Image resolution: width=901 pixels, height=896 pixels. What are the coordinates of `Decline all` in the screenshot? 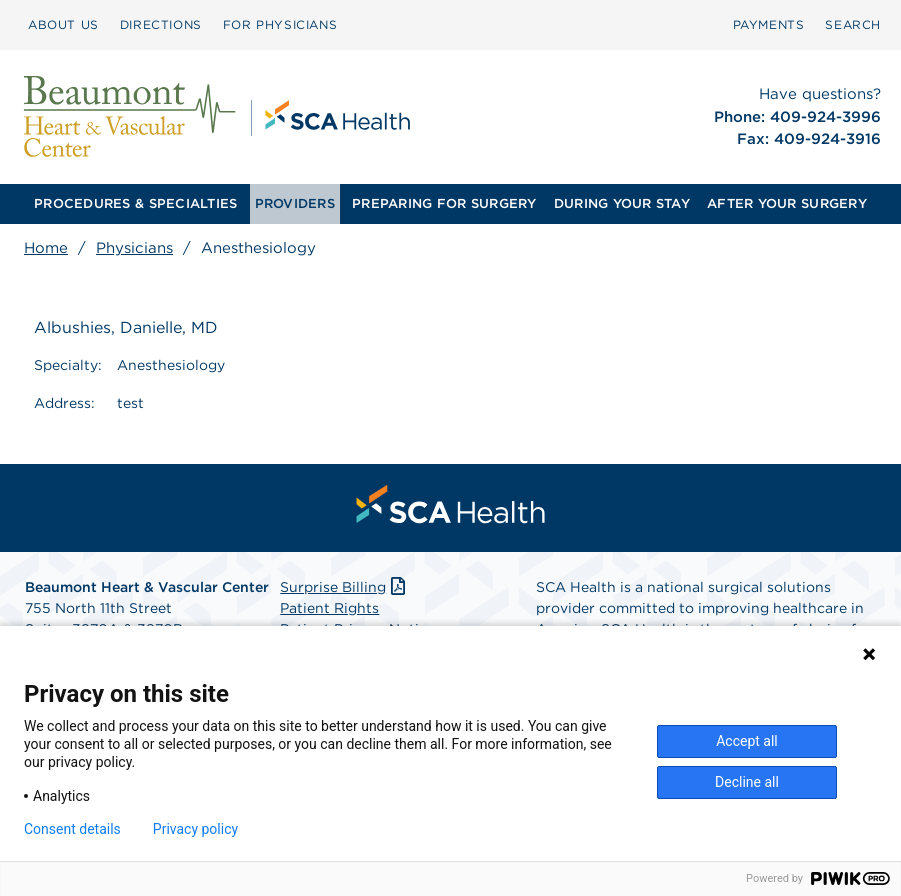 It's located at (747, 782).